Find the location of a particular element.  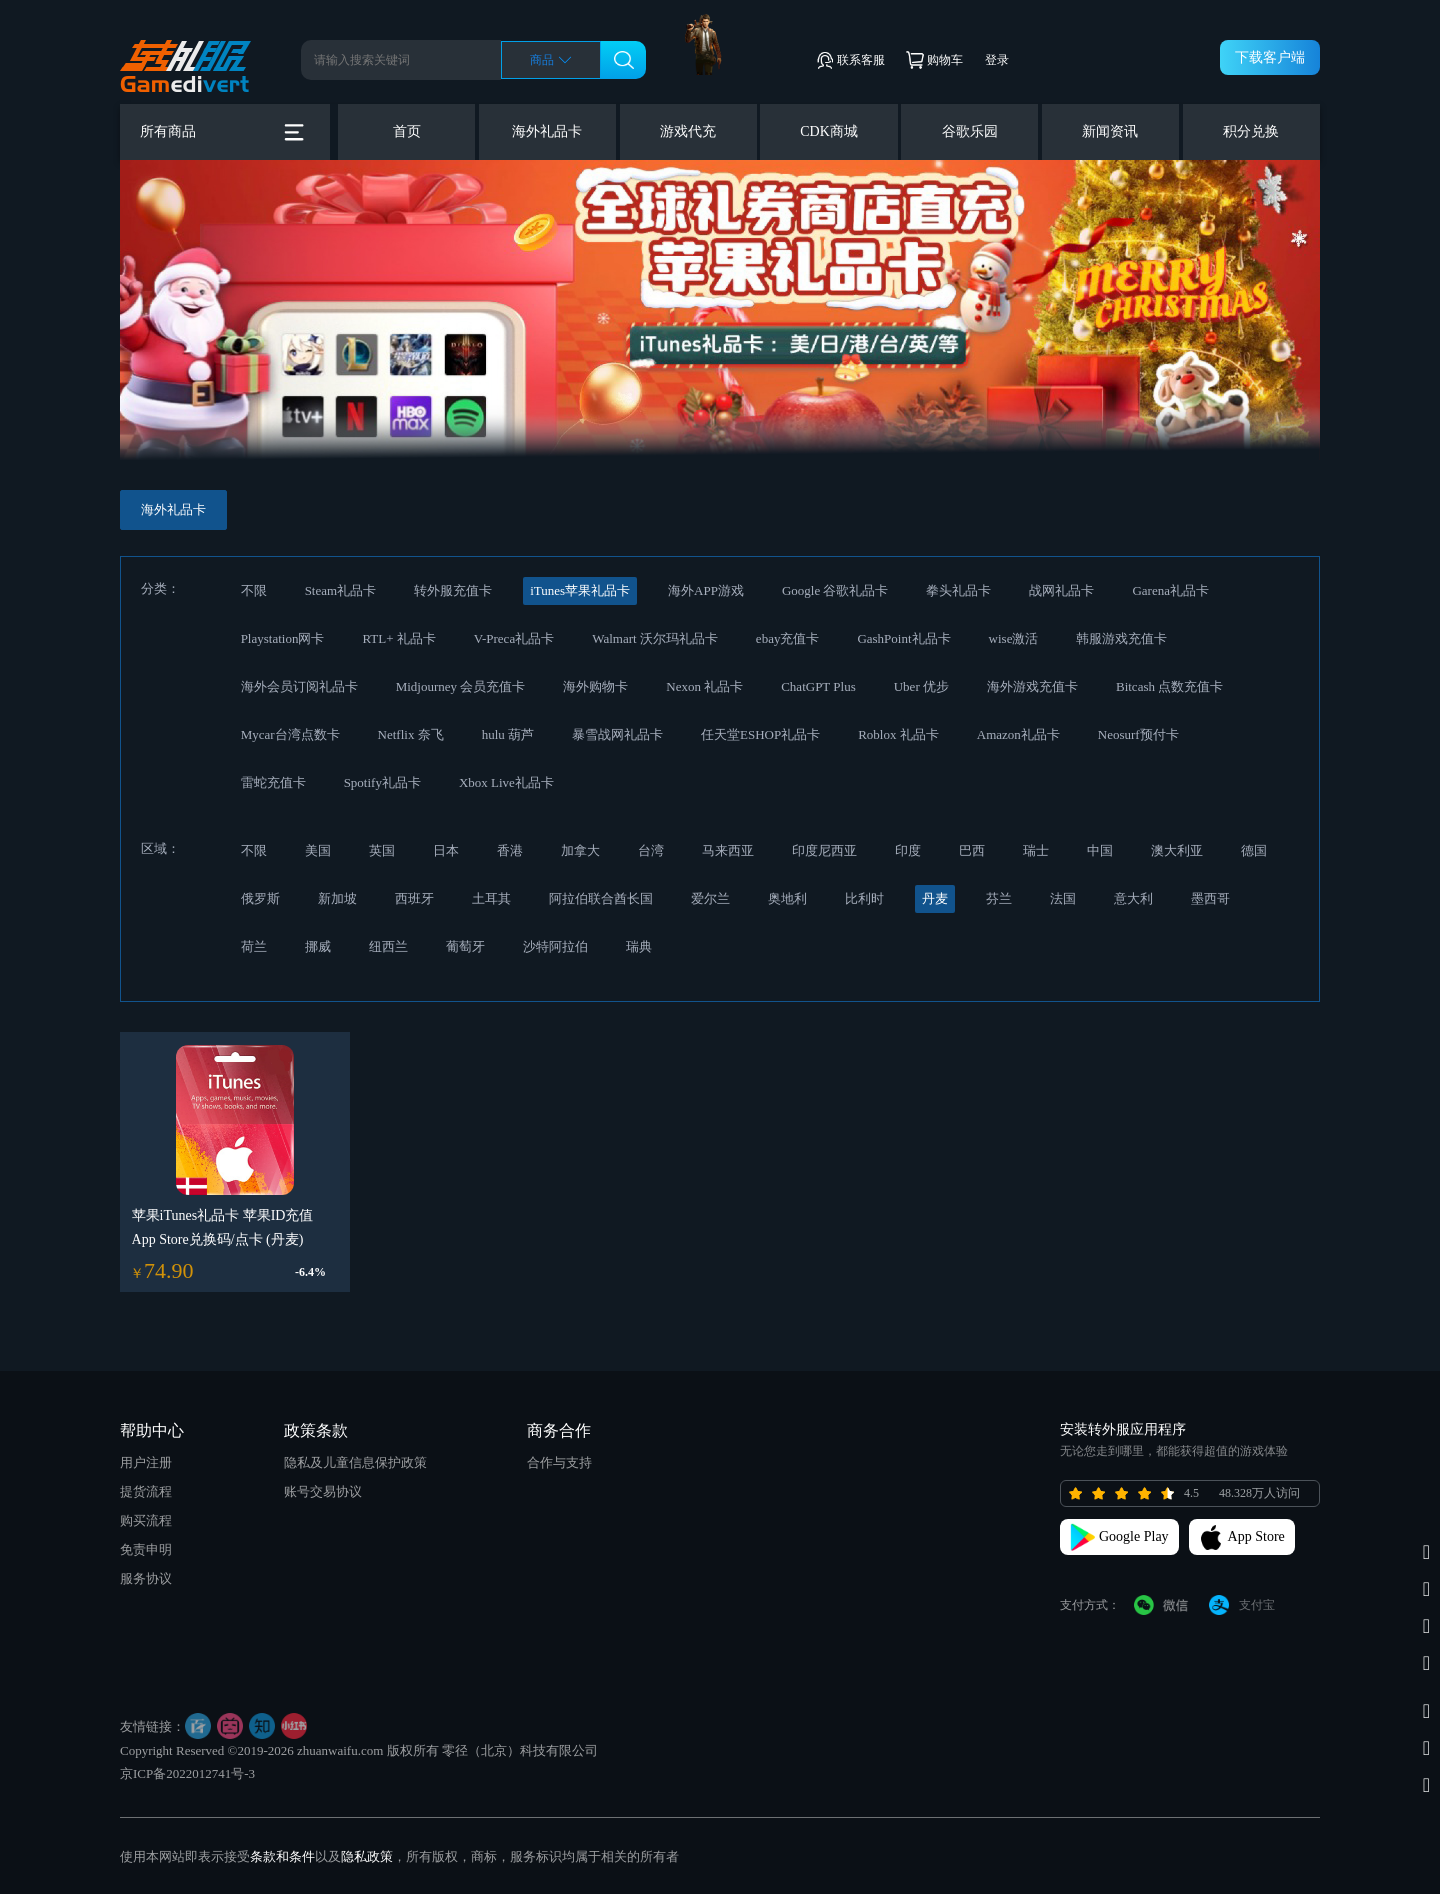

澳大利亚 is located at coordinates (1177, 850).